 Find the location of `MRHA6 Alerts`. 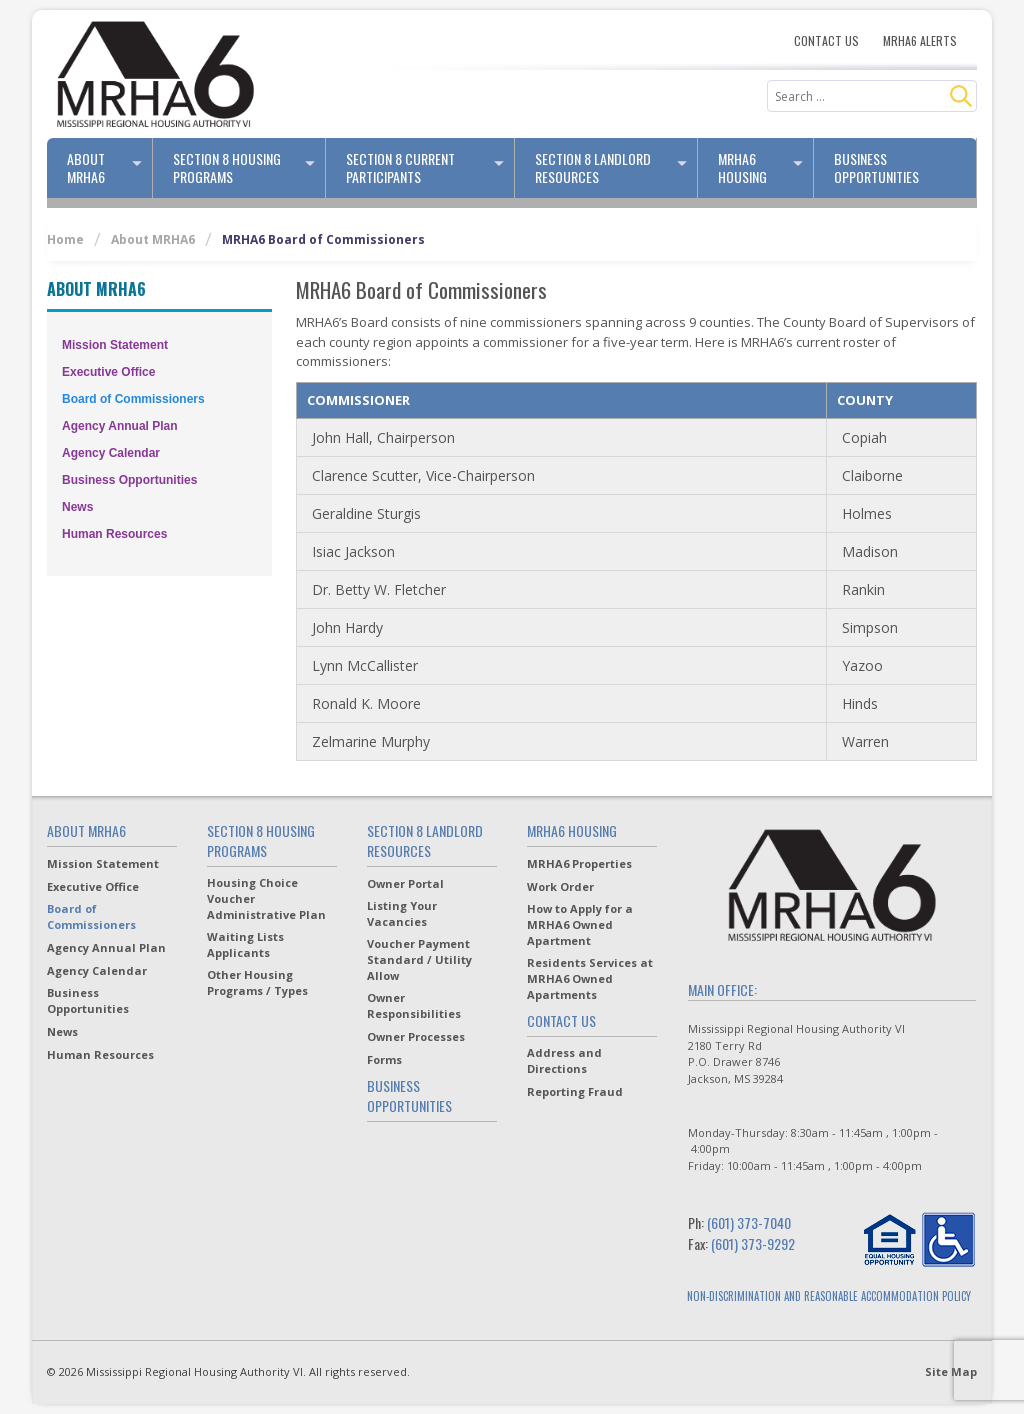

MRHA6 Alerts is located at coordinates (920, 41).